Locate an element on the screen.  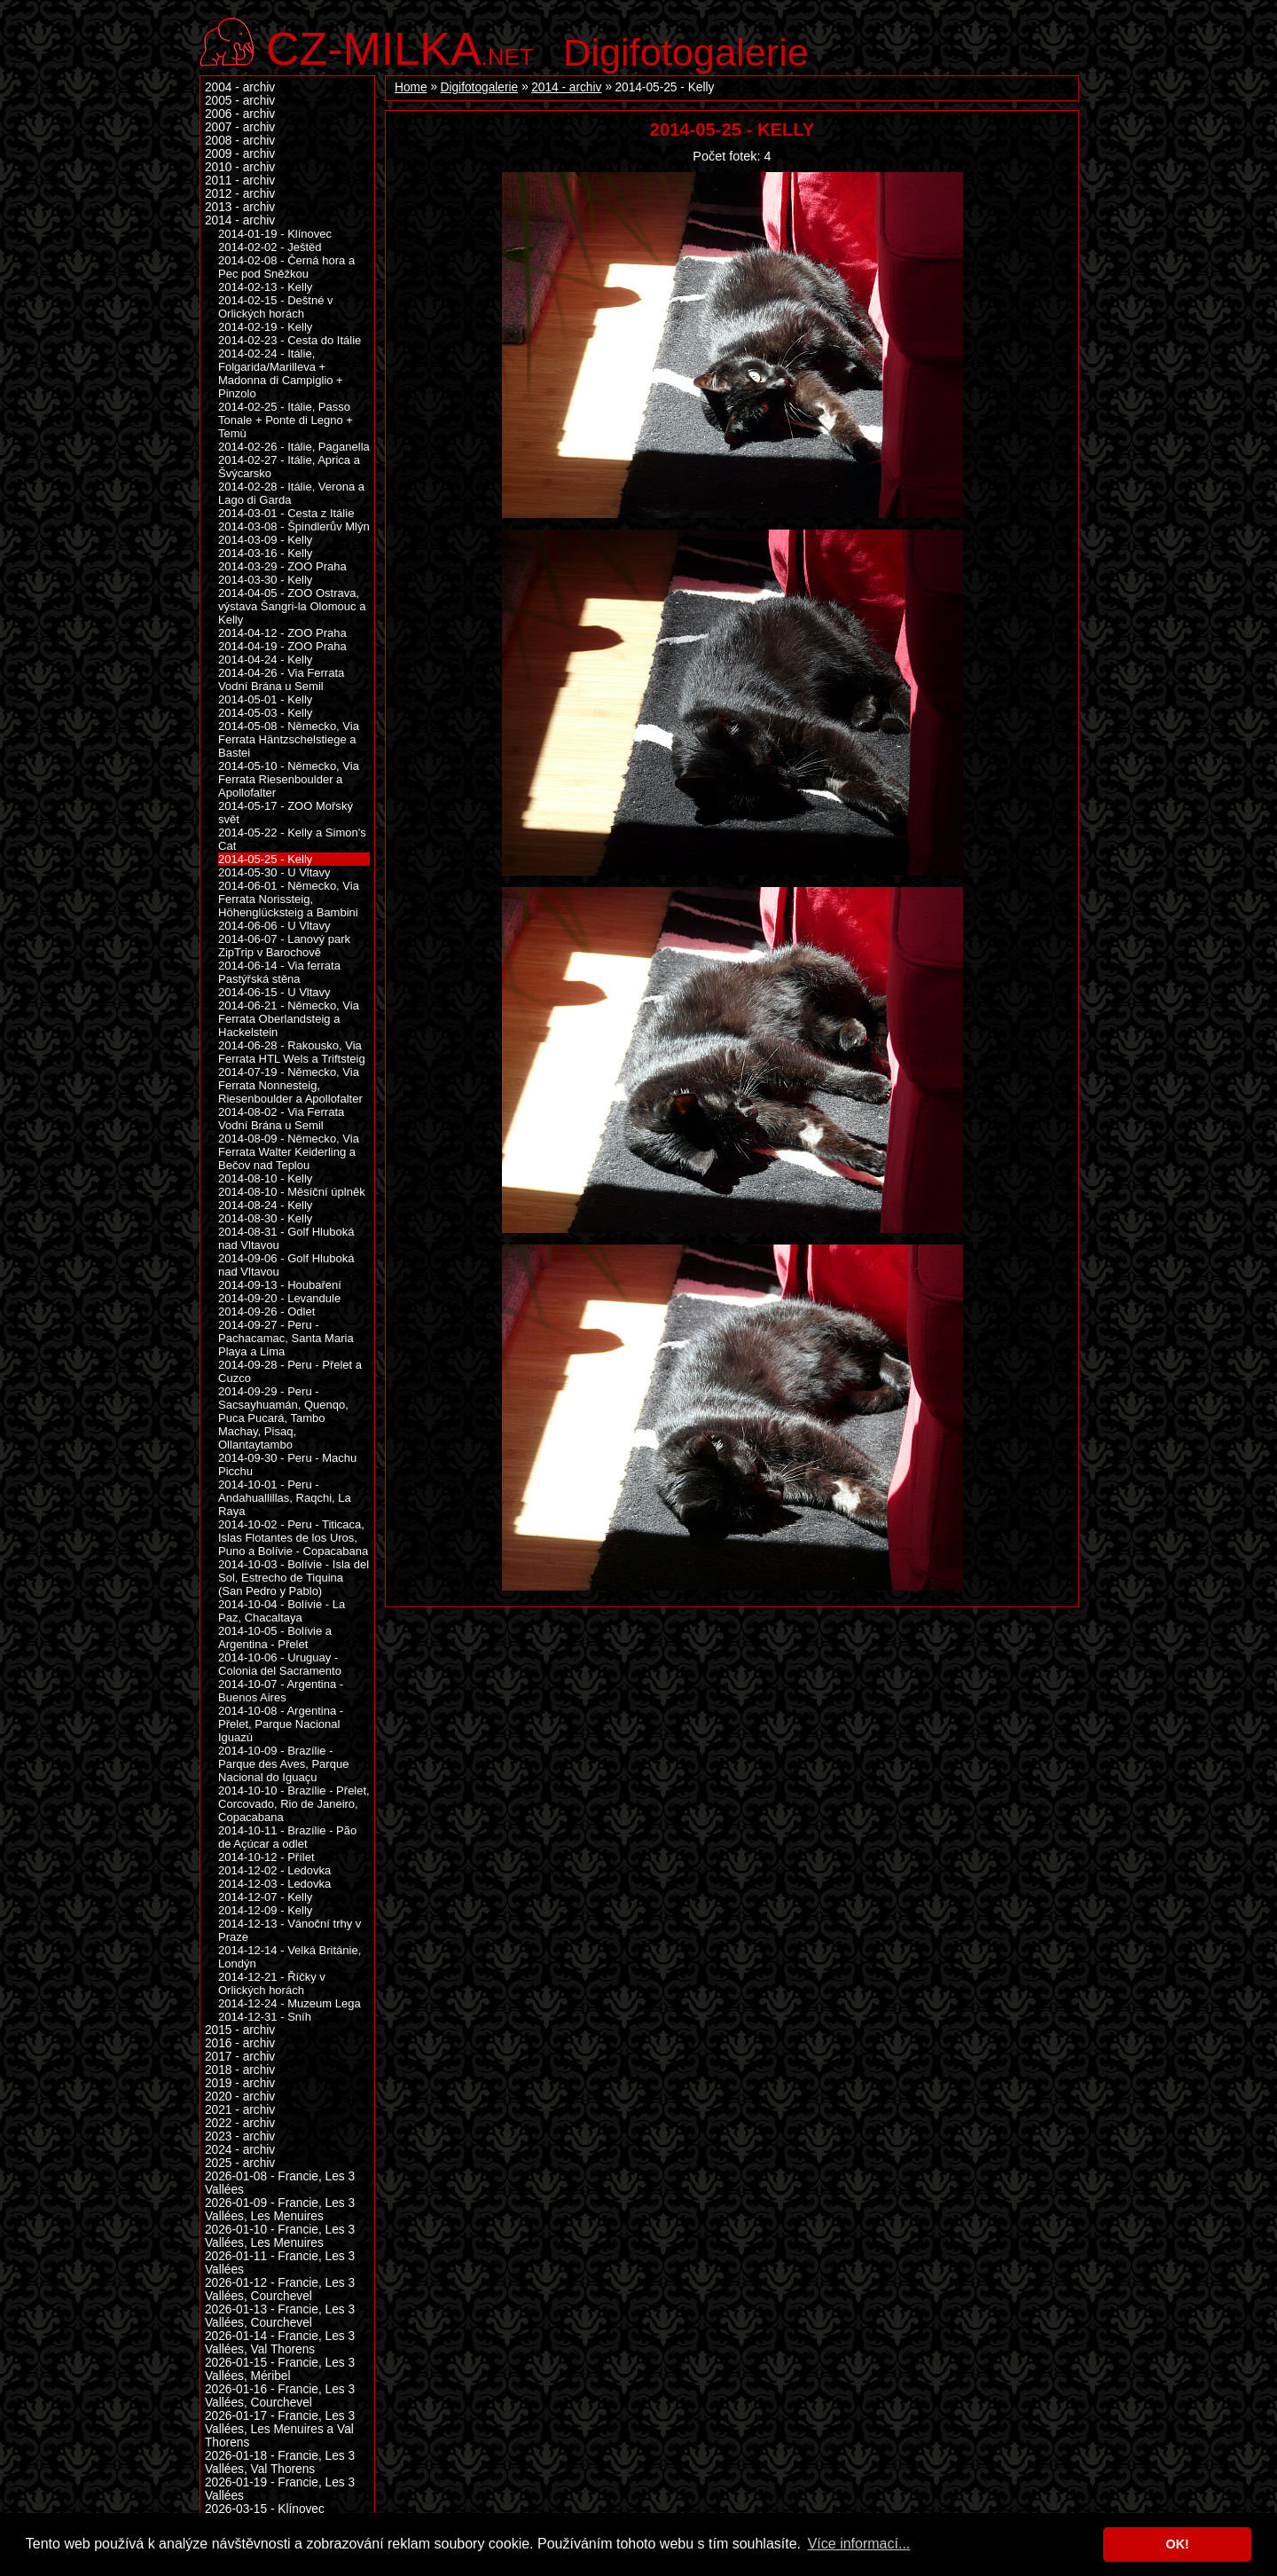
2014-10-12 - Přílet is located at coordinates (266, 1857).